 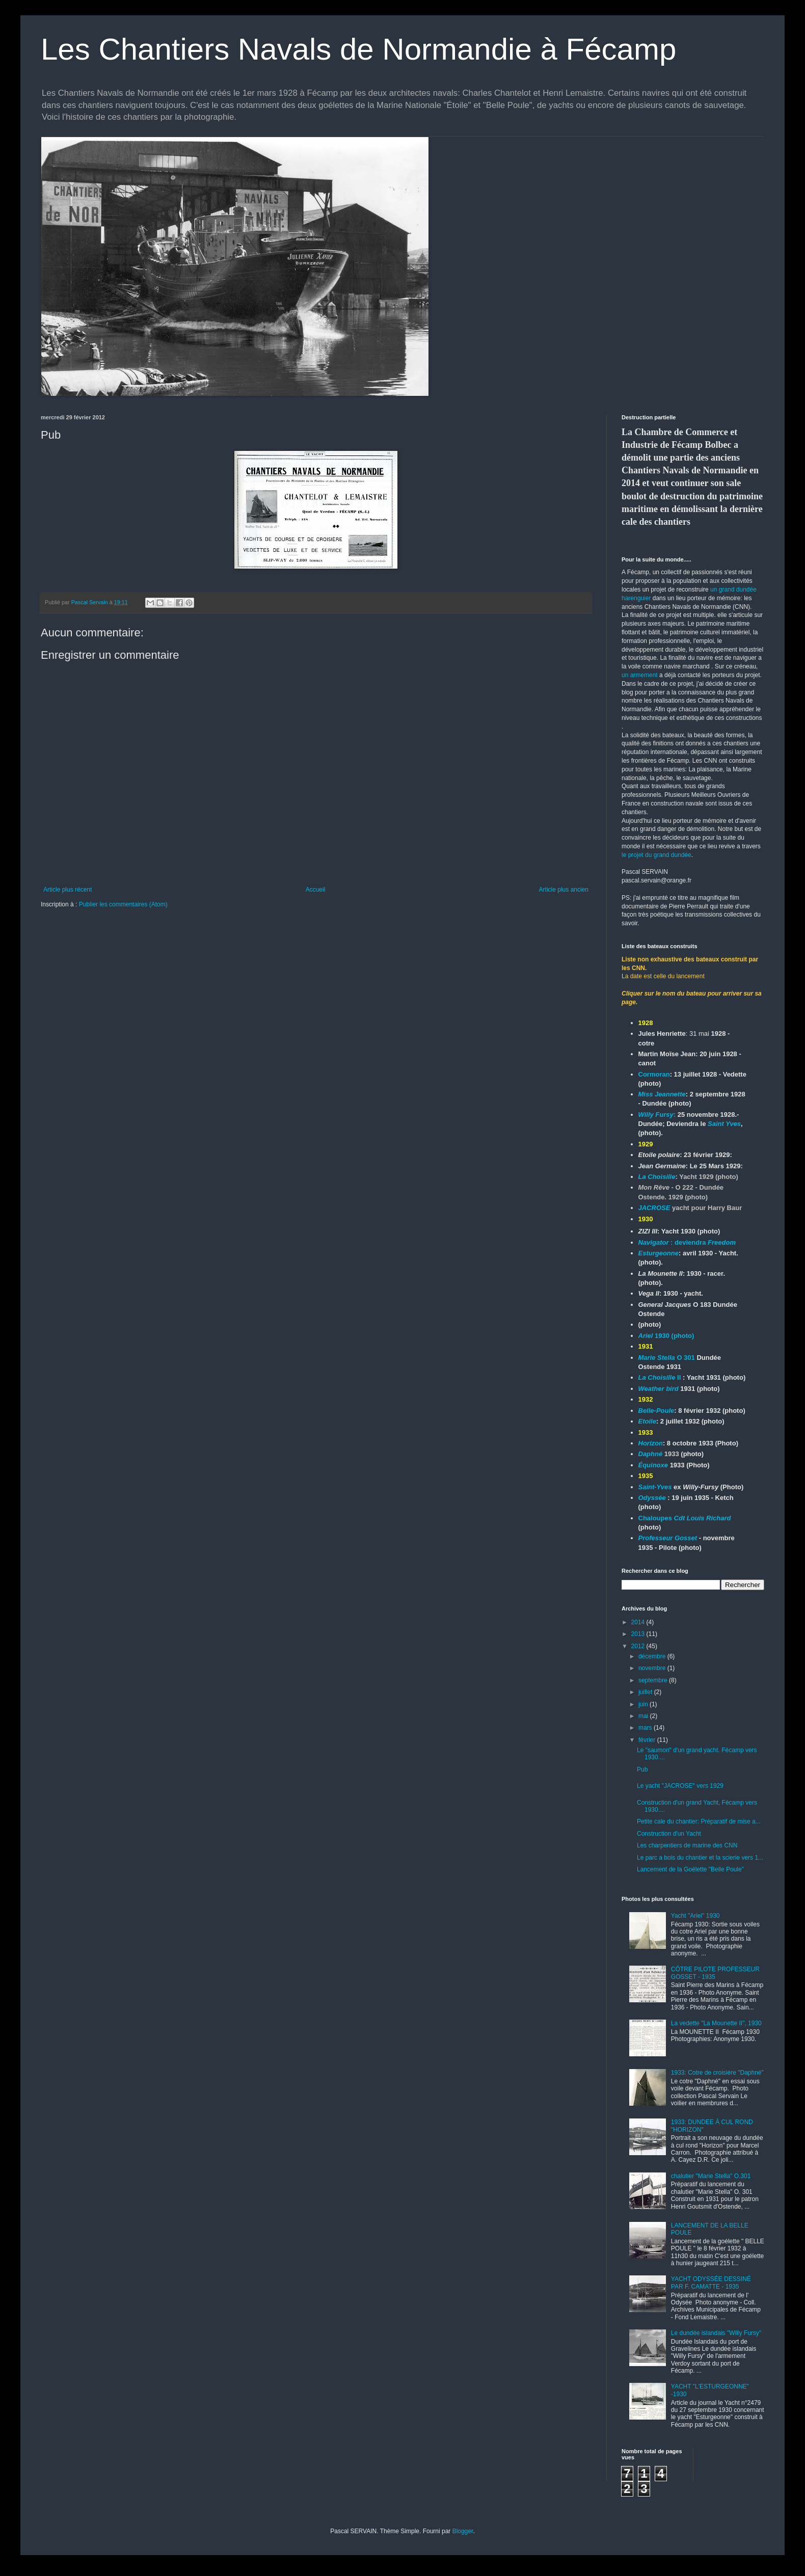 I want to click on YACHT ODYSSÉE DESSINÉ PAR F. CAMATTE - 1935, so click(x=711, y=2282).